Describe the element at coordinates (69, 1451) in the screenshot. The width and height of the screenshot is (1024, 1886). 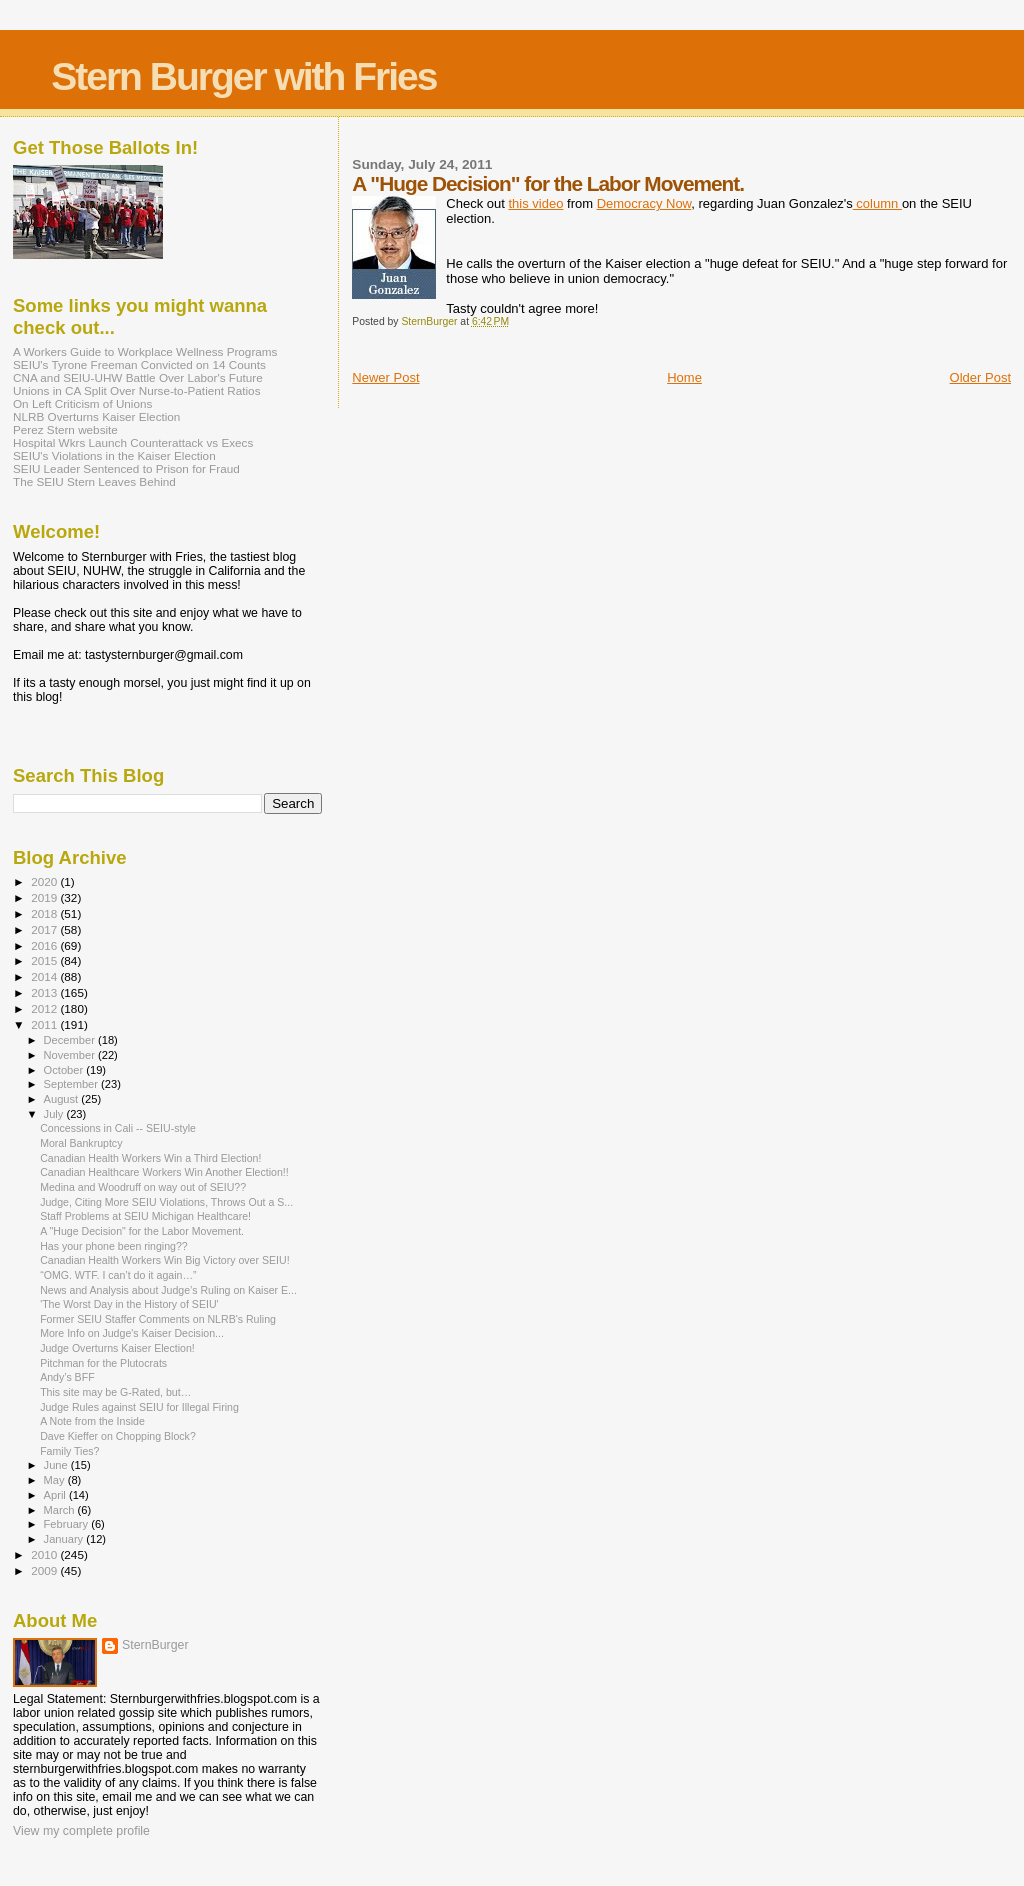
I see `Family Ties?` at that location.